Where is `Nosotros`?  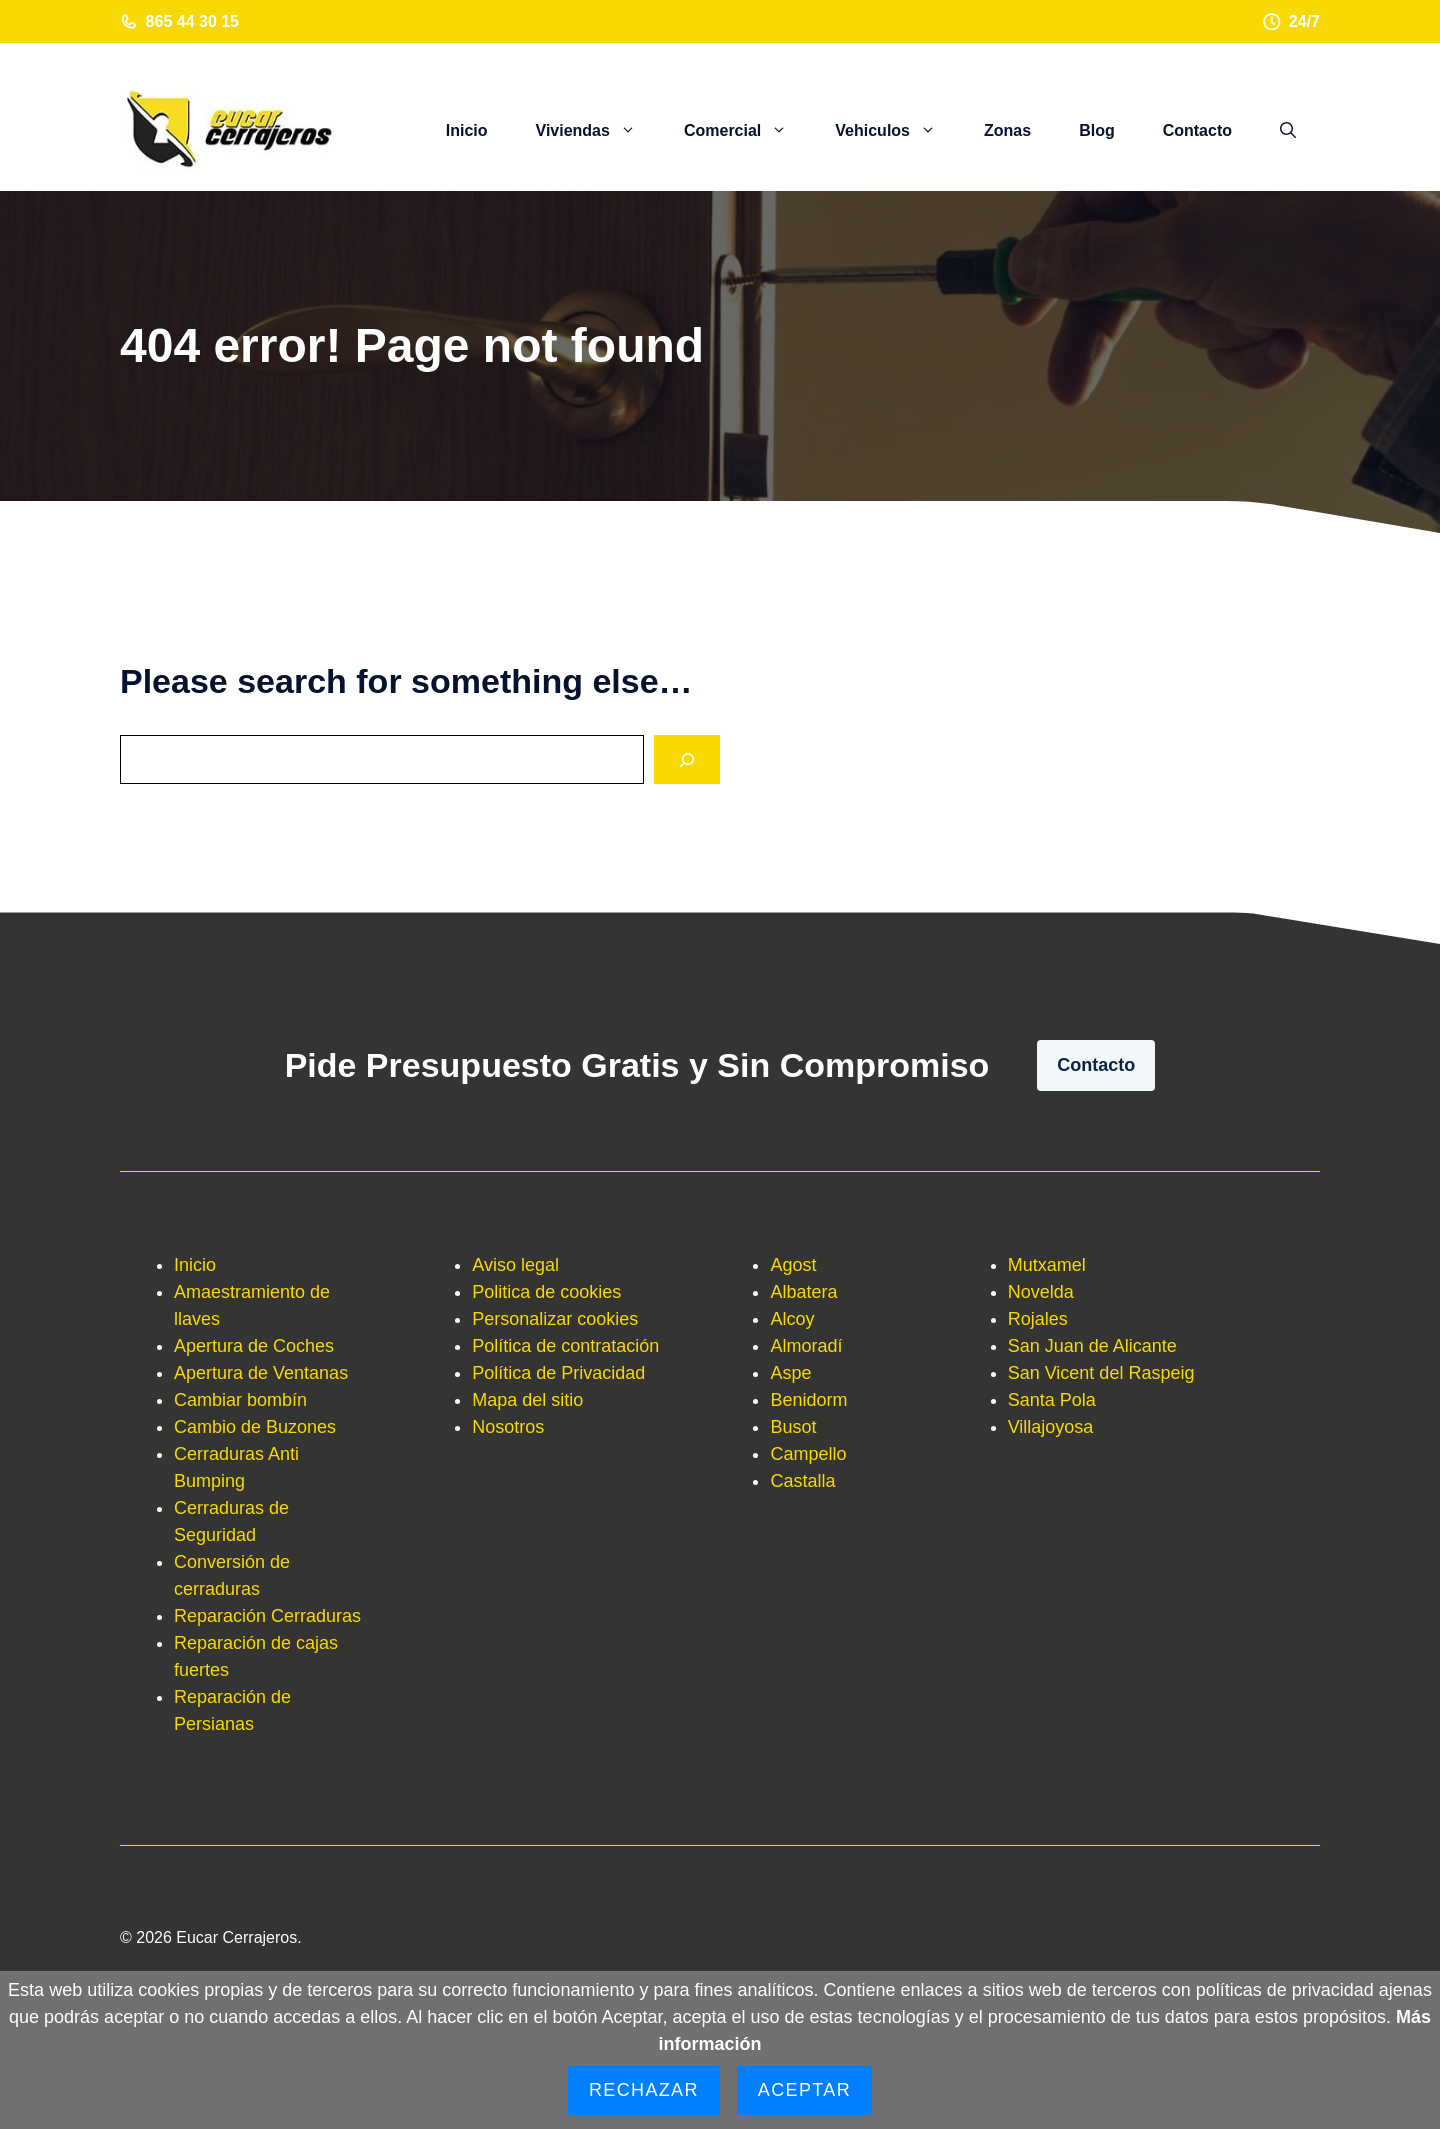
Nosotros is located at coordinates (508, 1427).